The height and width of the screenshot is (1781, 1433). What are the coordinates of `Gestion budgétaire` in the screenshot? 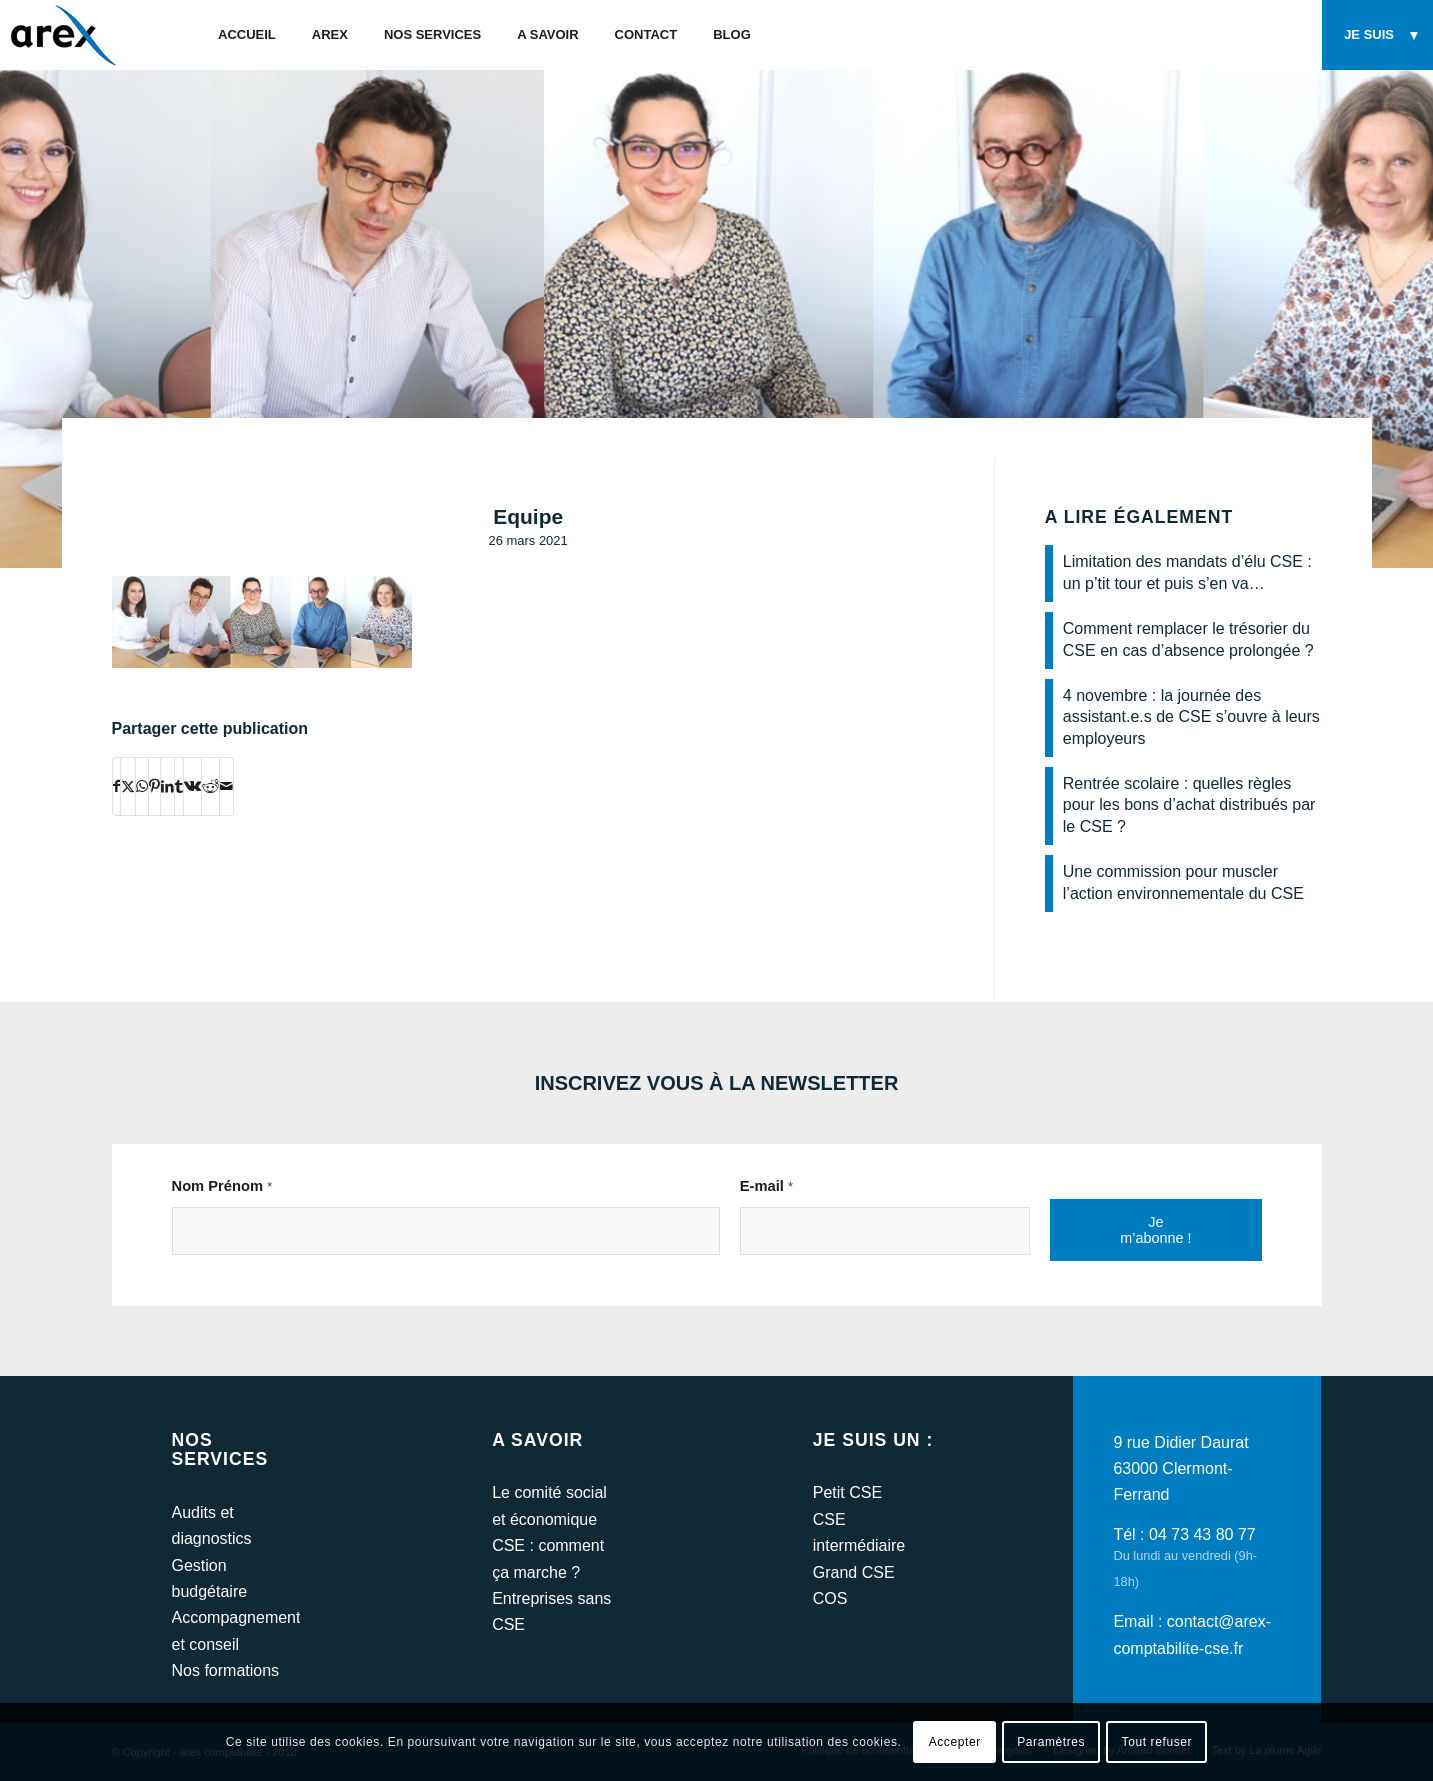 It's located at (210, 1578).